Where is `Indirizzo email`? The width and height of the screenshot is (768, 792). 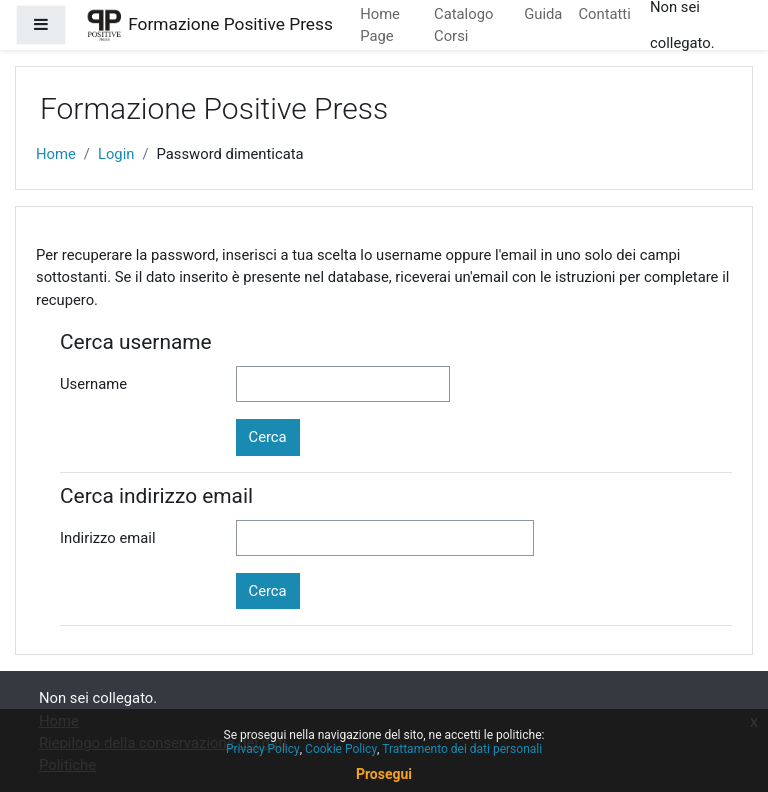 Indirizzo email is located at coordinates (108, 538).